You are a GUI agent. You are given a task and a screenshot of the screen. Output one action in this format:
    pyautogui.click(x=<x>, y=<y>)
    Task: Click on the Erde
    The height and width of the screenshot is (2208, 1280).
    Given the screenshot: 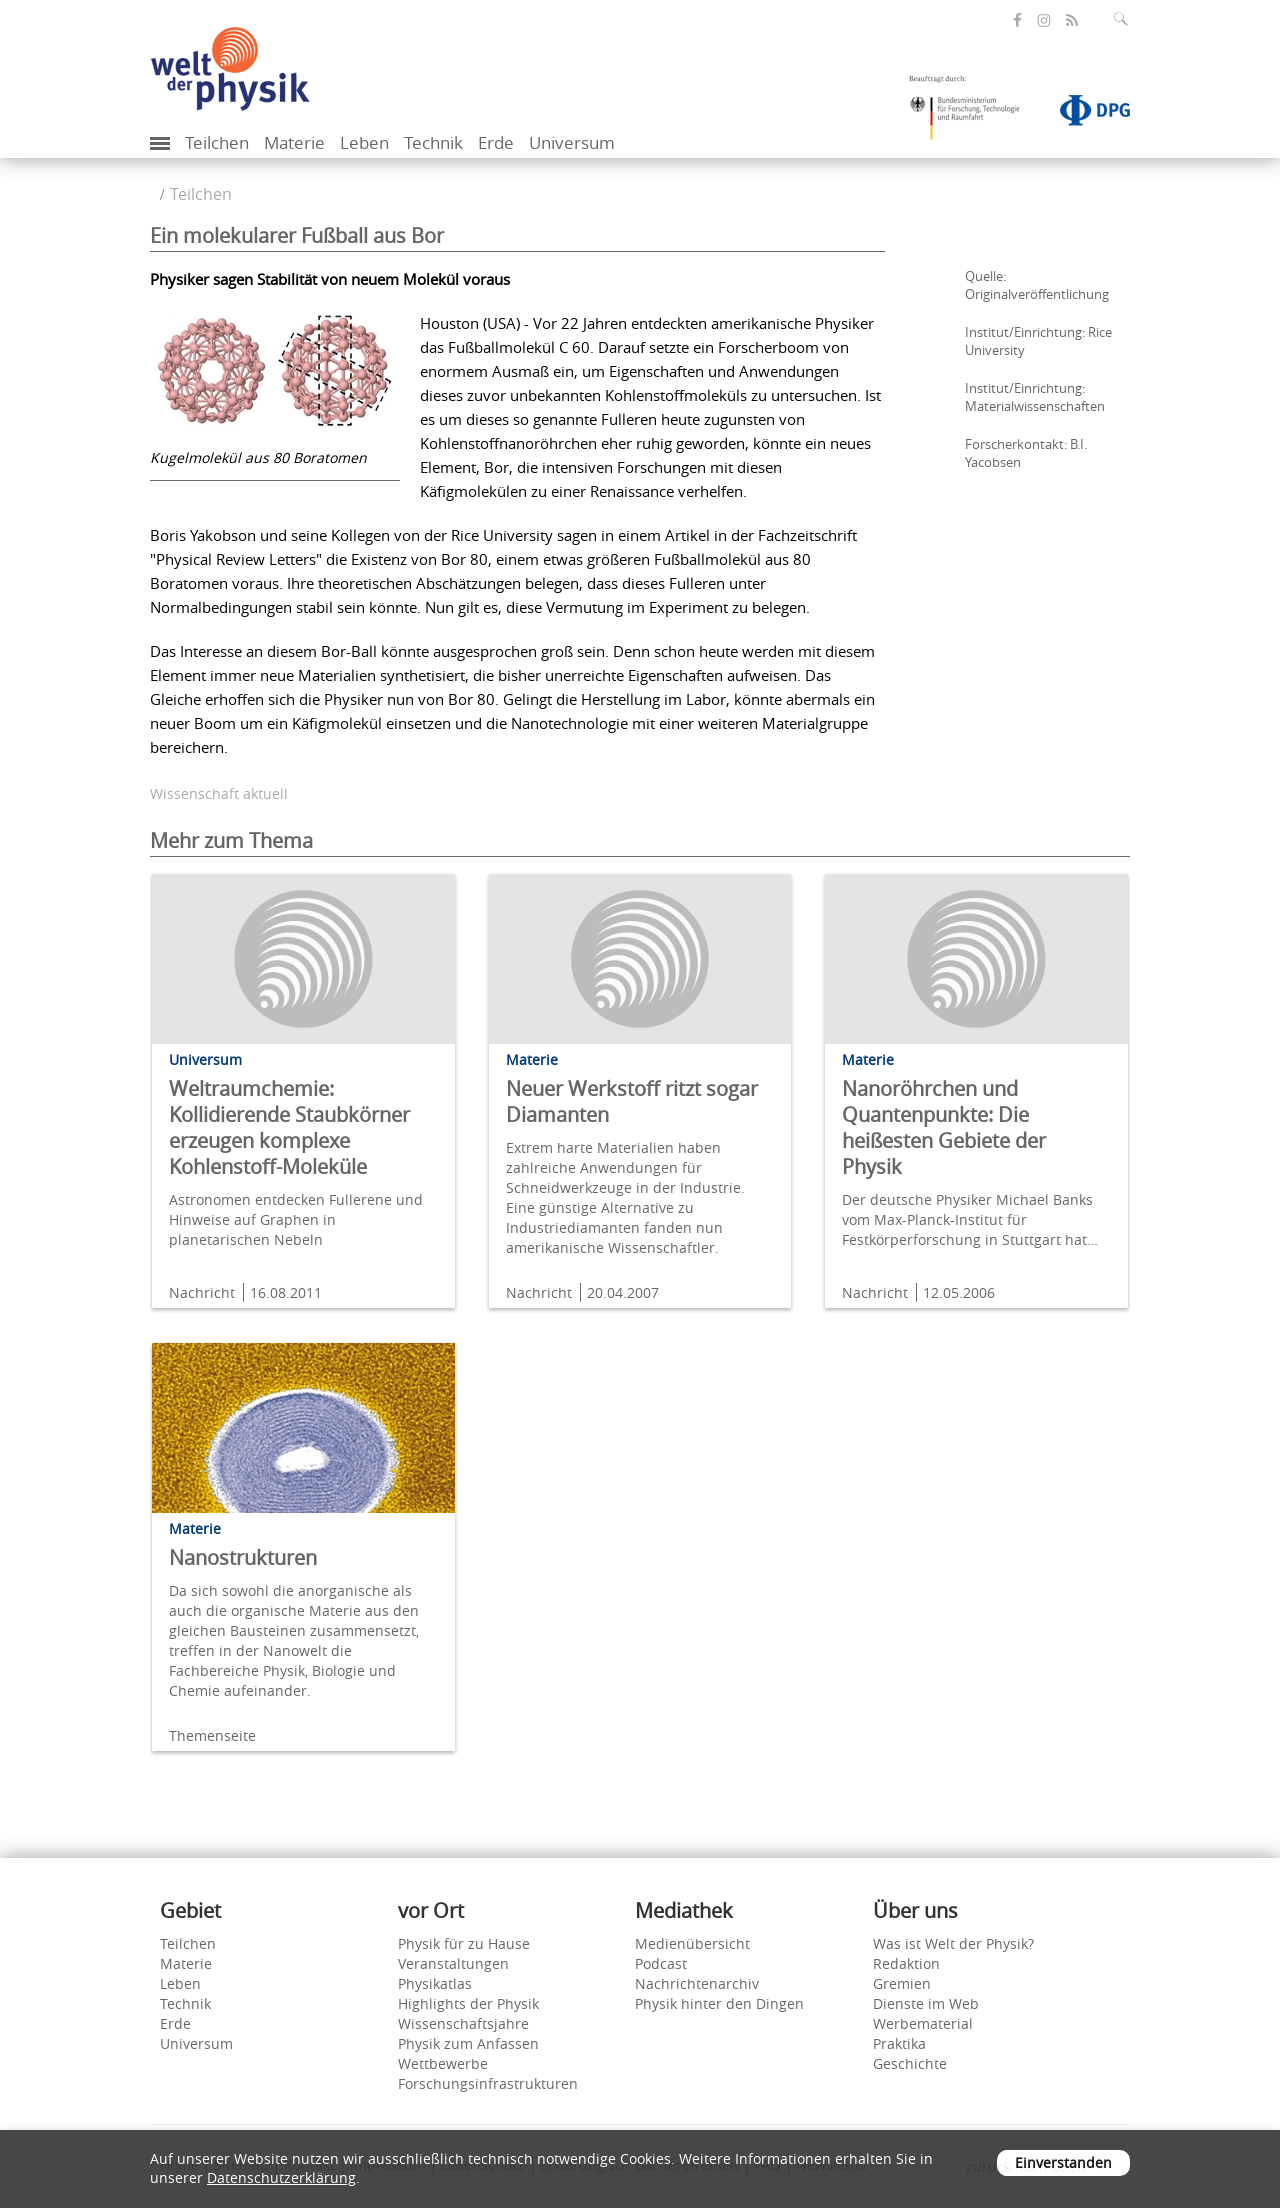 What is the action you would take?
    pyautogui.click(x=496, y=142)
    